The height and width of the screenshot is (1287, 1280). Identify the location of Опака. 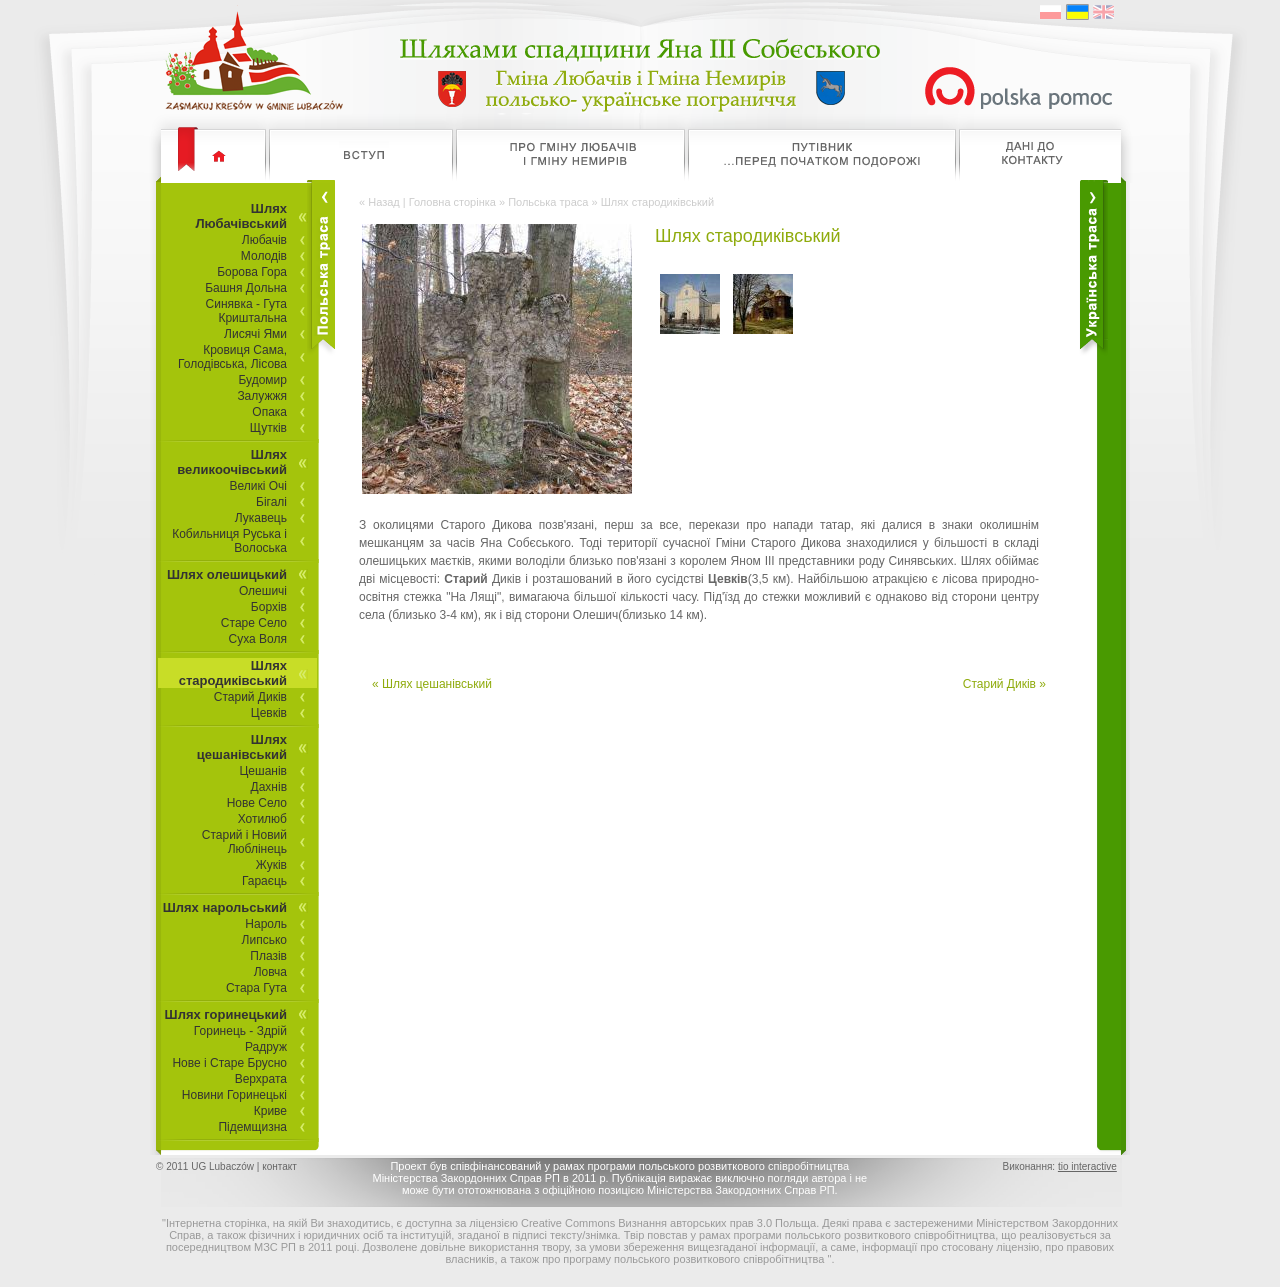
(269, 412).